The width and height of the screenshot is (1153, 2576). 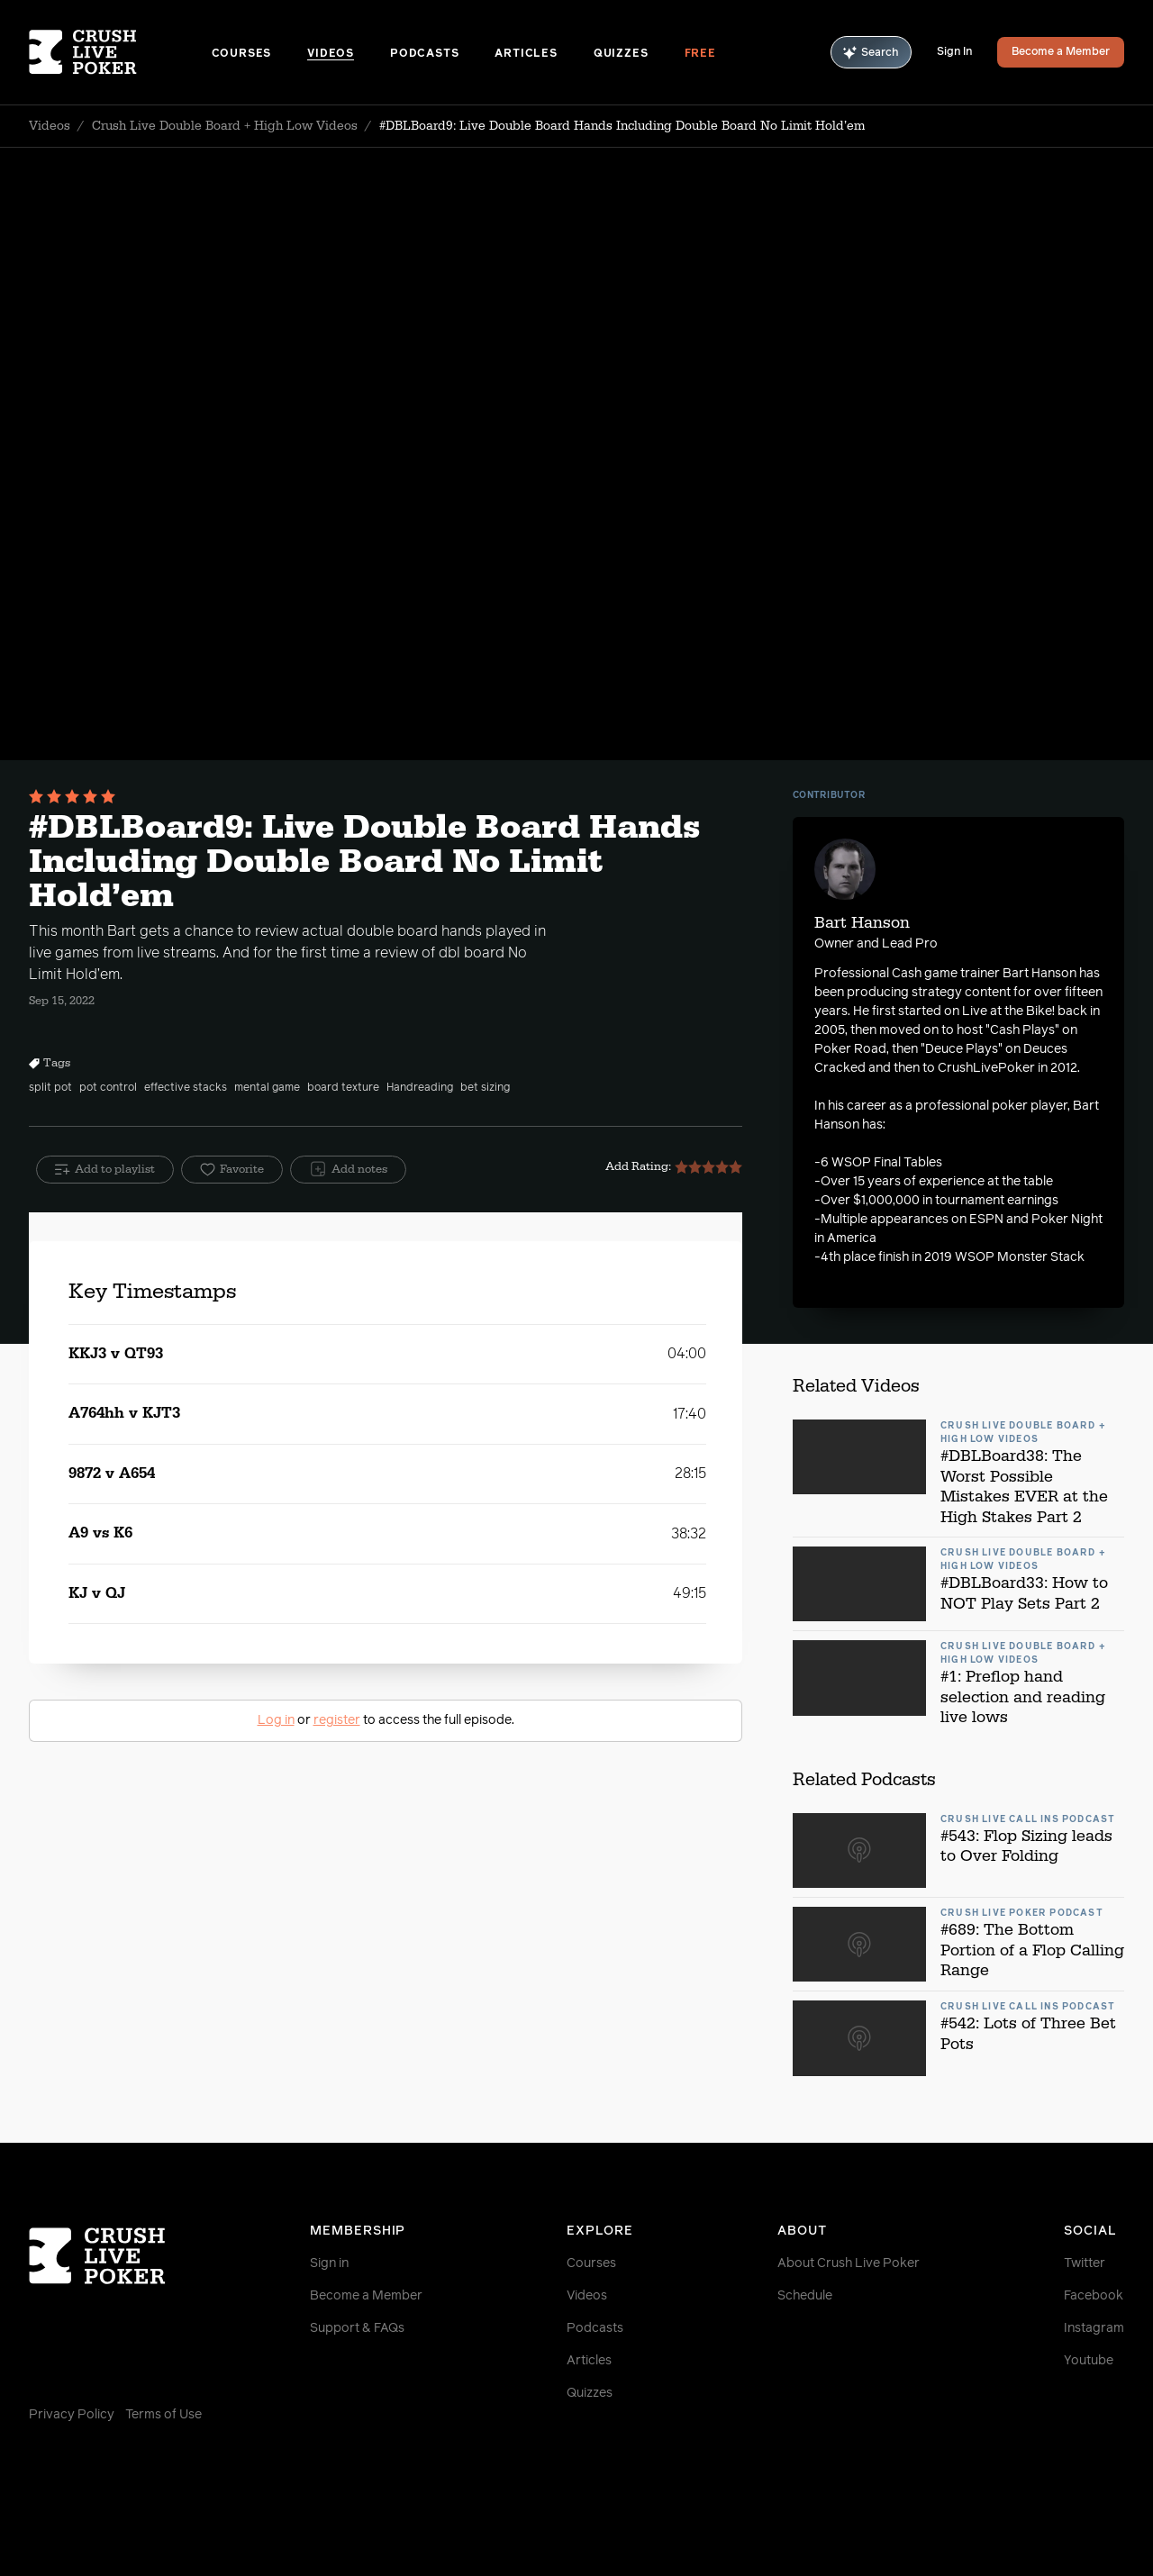 I want to click on Support & FAQs, so click(x=357, y=2328).